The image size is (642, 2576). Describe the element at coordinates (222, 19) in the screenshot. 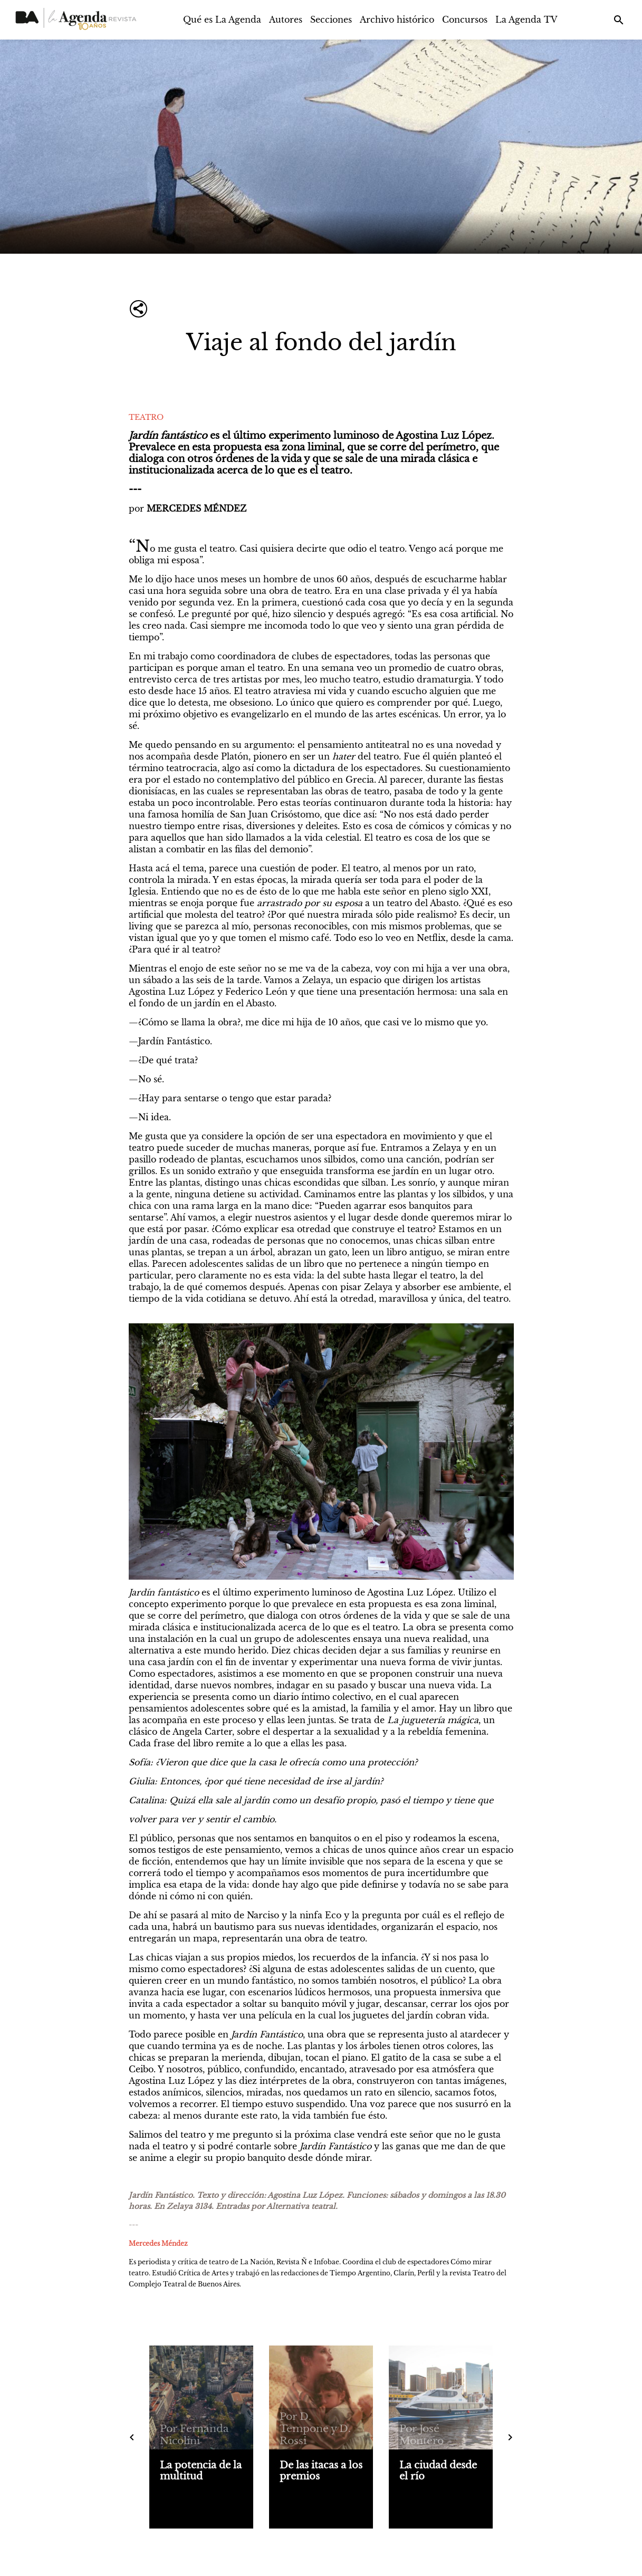

I see `Qué es La Agenda` at that location.